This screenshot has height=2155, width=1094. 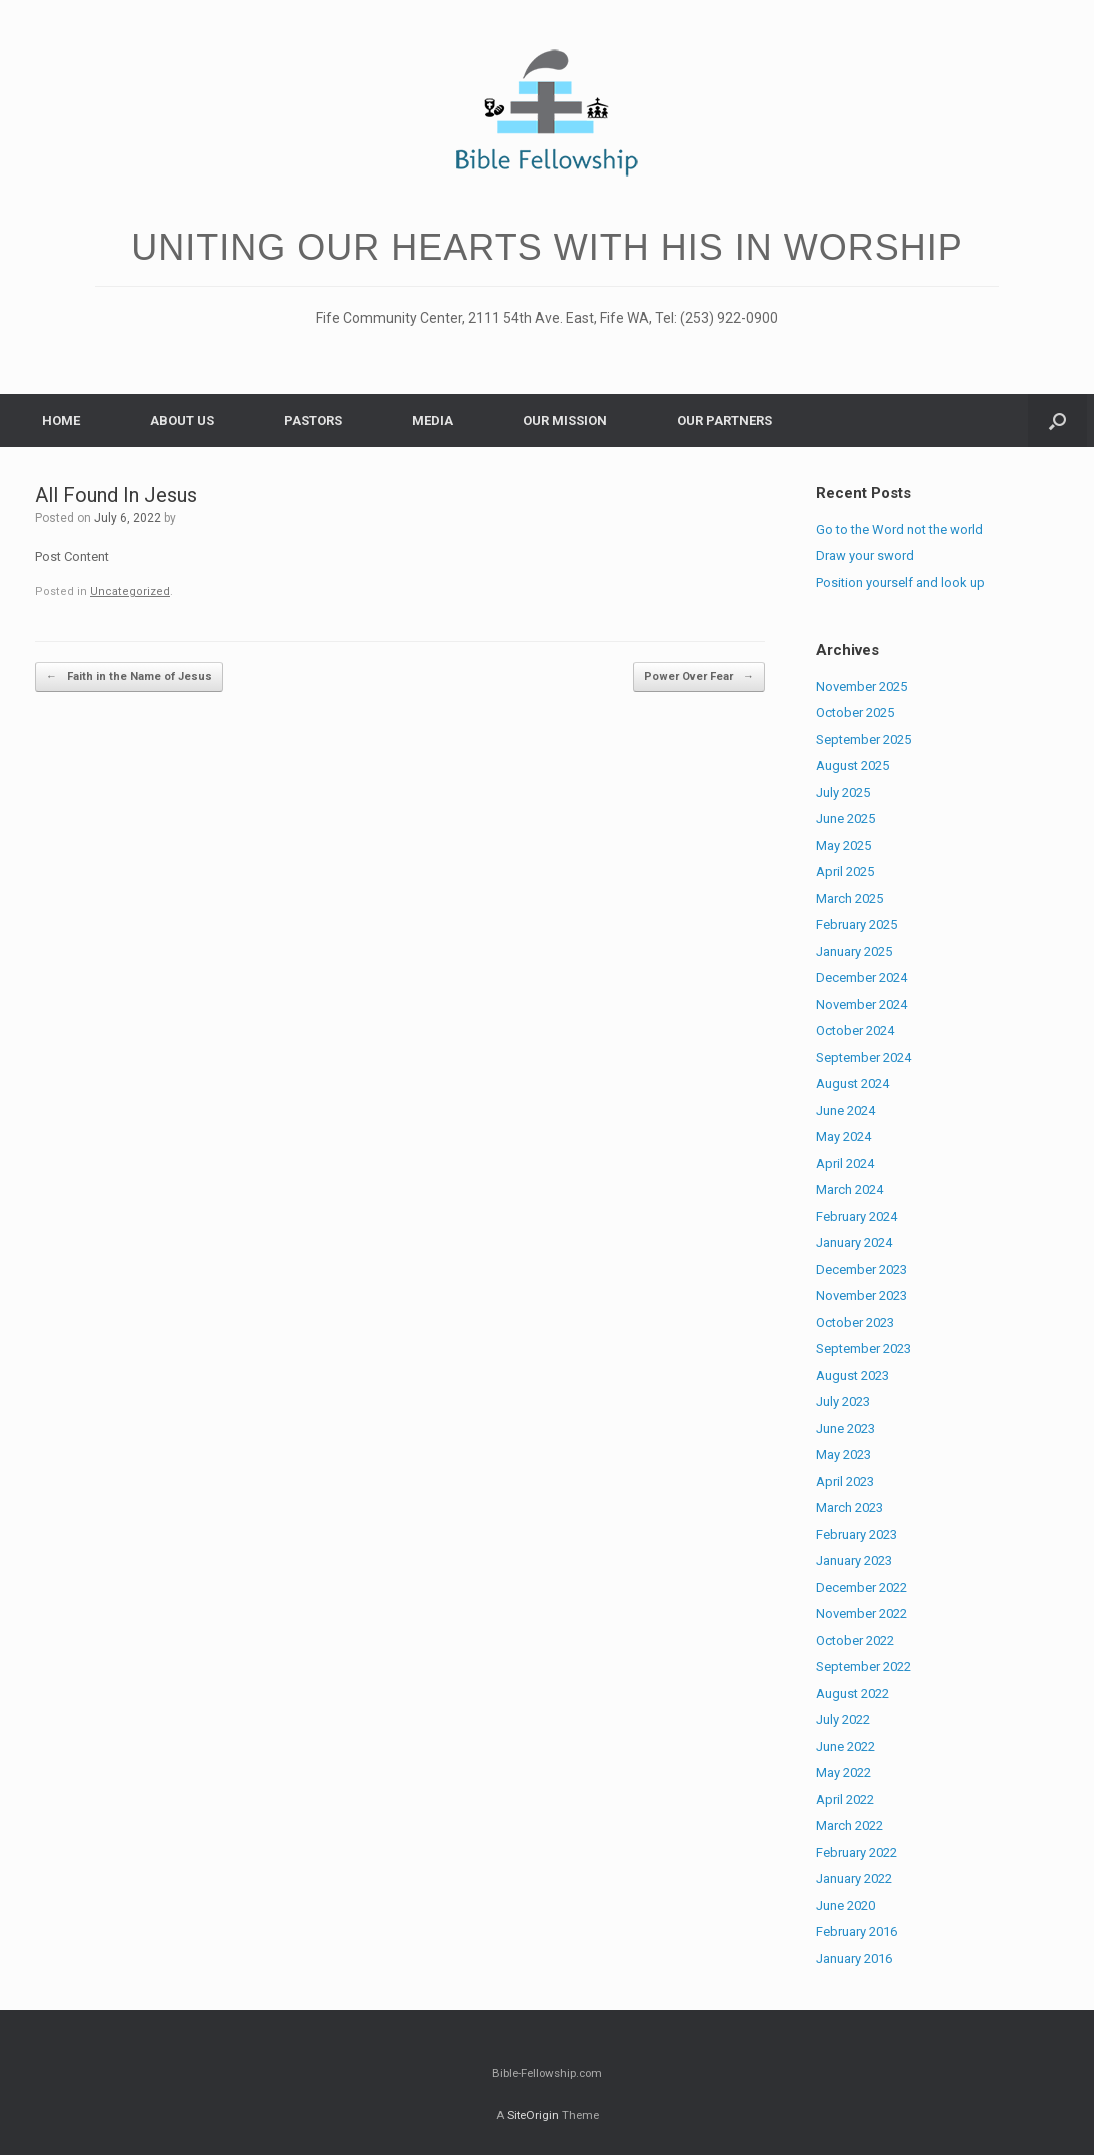 What do you see at coordinates (845, 1110) in the screenshot?
I see `June 2024` at bounding box center [845, 1110].